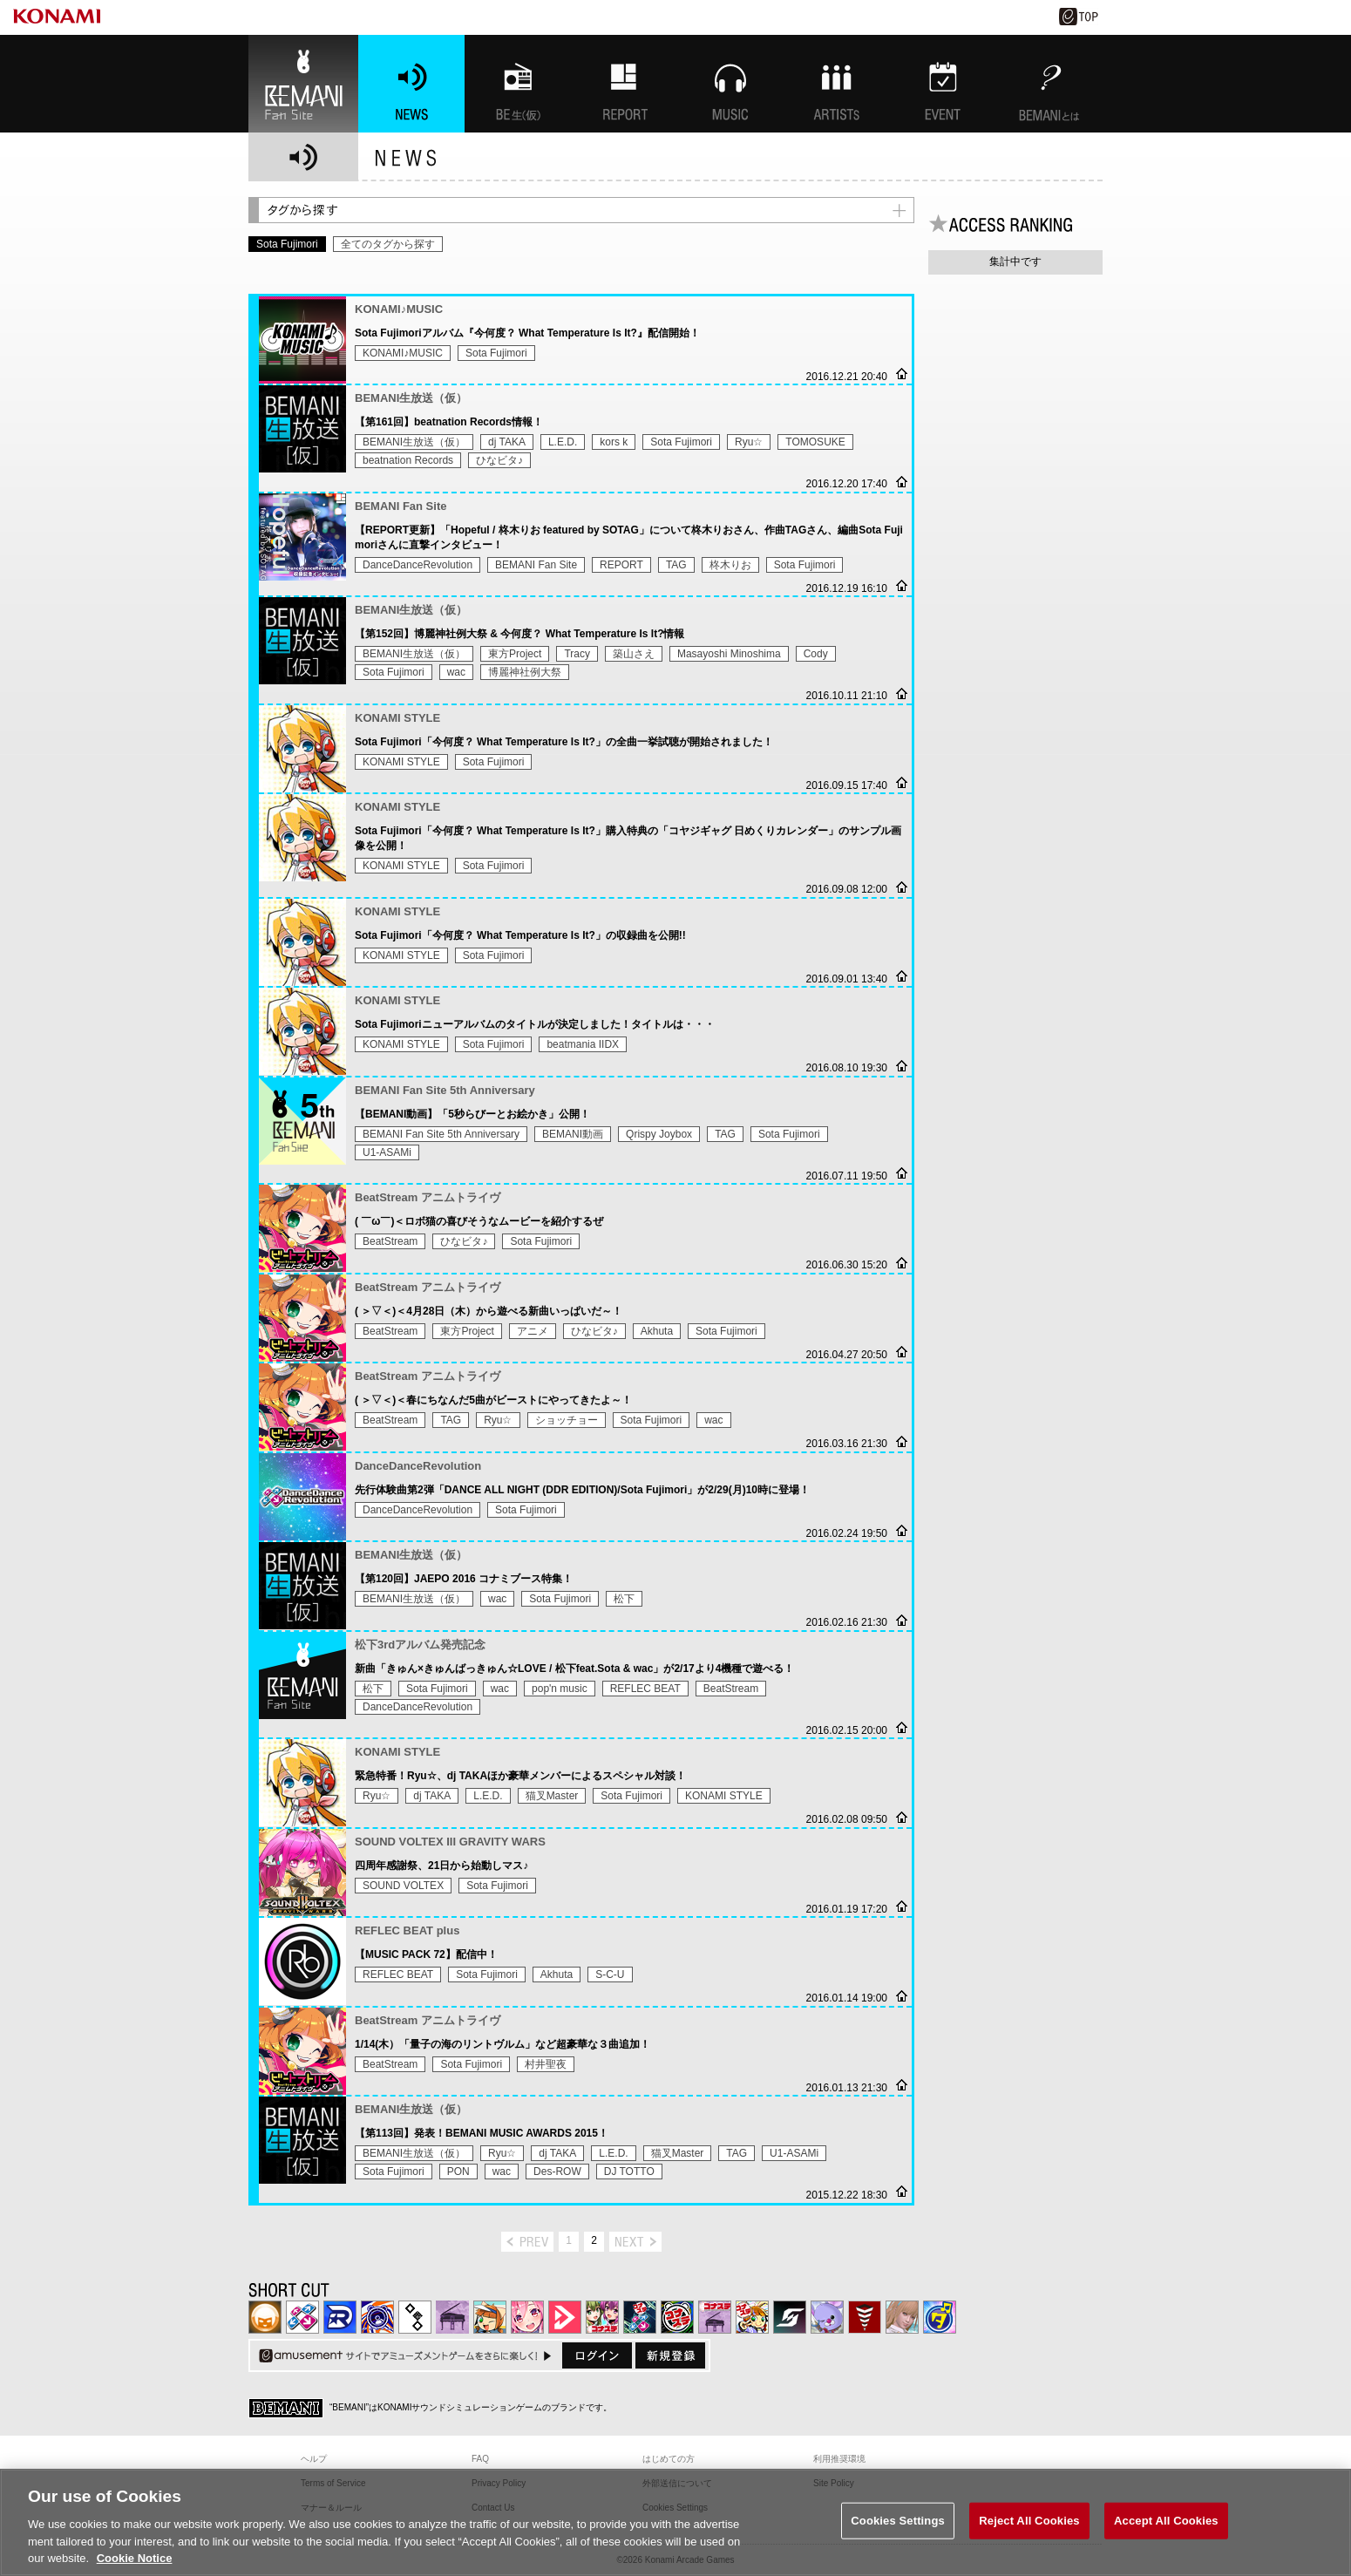 The width and height of the screenshot is (1351, 2576). What do you see at coordinates (499, 2483) in the screenshot?
I see `Privacy Policy` at bounding box center [499, 2483].